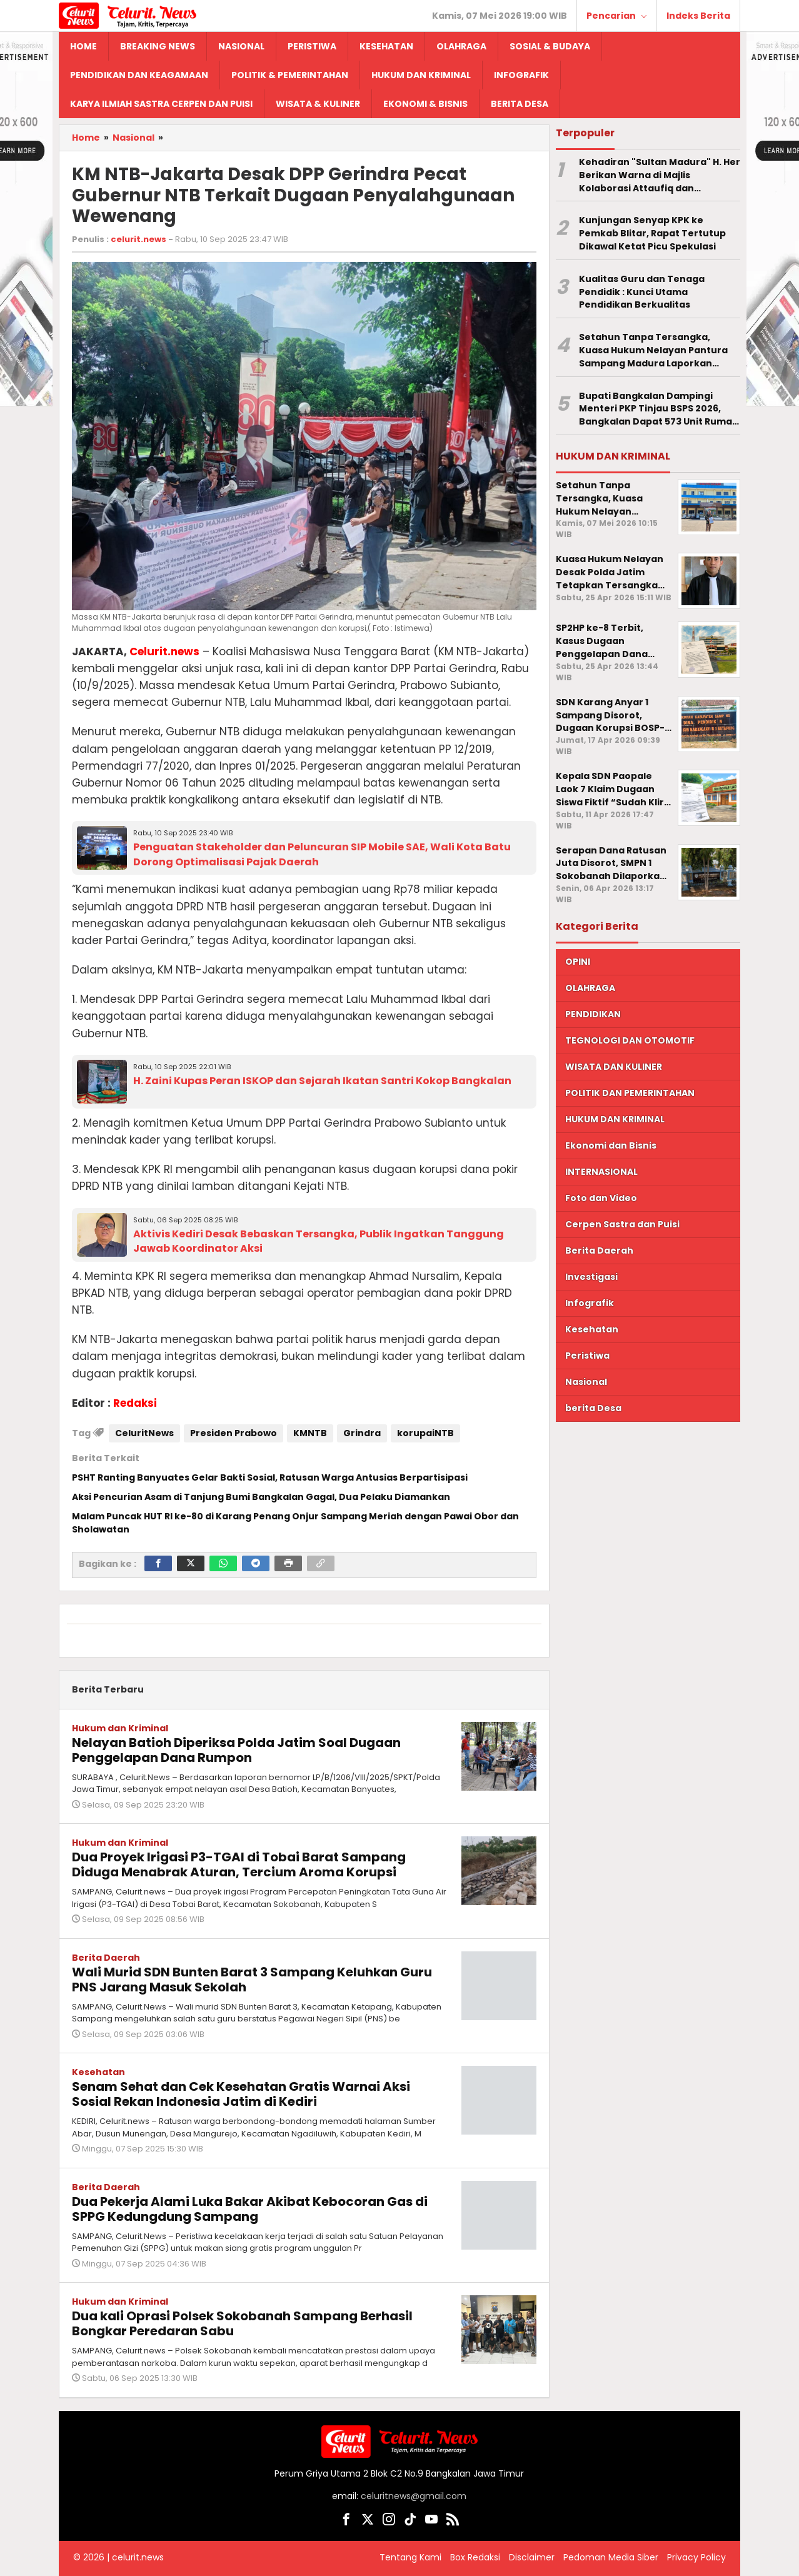 This screenshot has width=799, height=2576. What do you see at coordinates (642, 292) in the screenshot?
I see `Kualitas Guru dan Tenaga Pendidik : Kunci Utama Pendidikan Berkualitas` at bounding box center [642, 292].